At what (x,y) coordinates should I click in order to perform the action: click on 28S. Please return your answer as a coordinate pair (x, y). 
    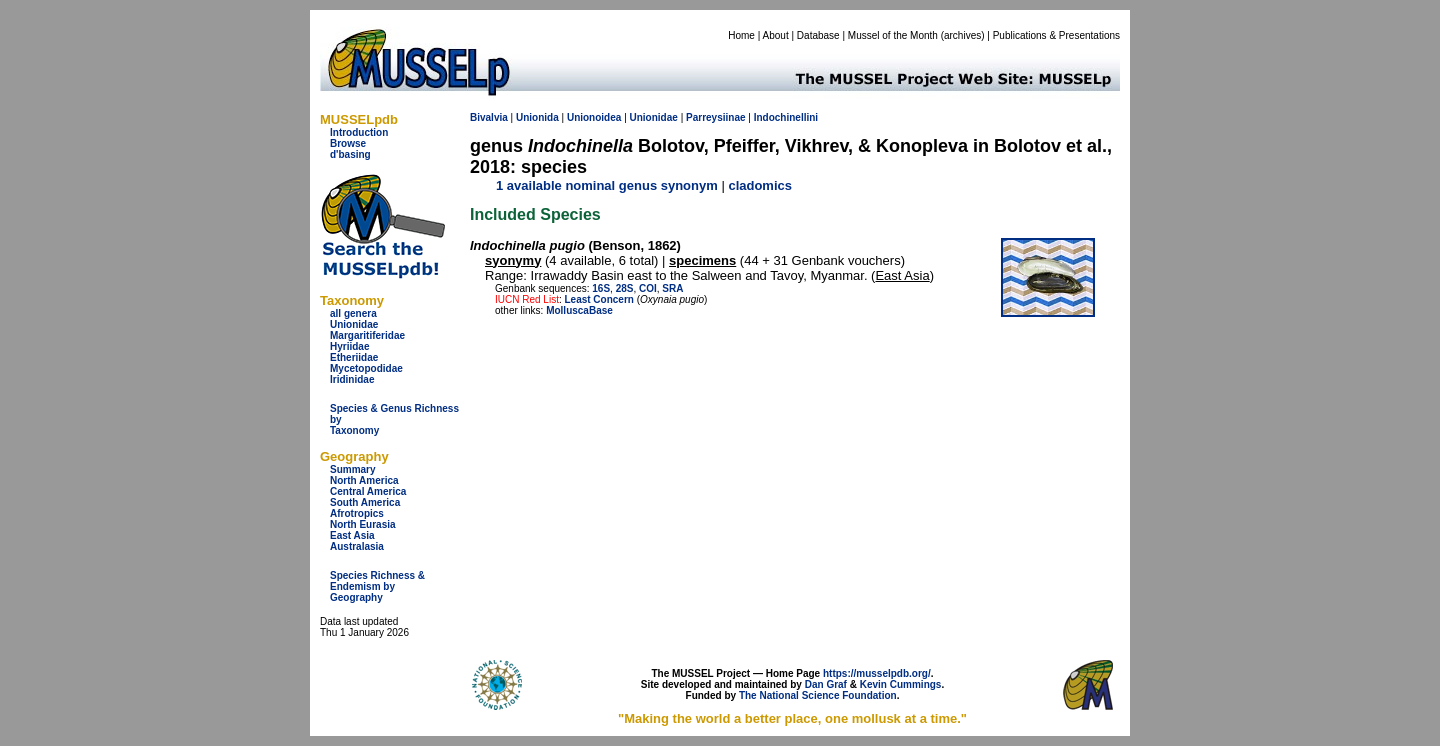
    Looking at the image, I should click on (625, 288).